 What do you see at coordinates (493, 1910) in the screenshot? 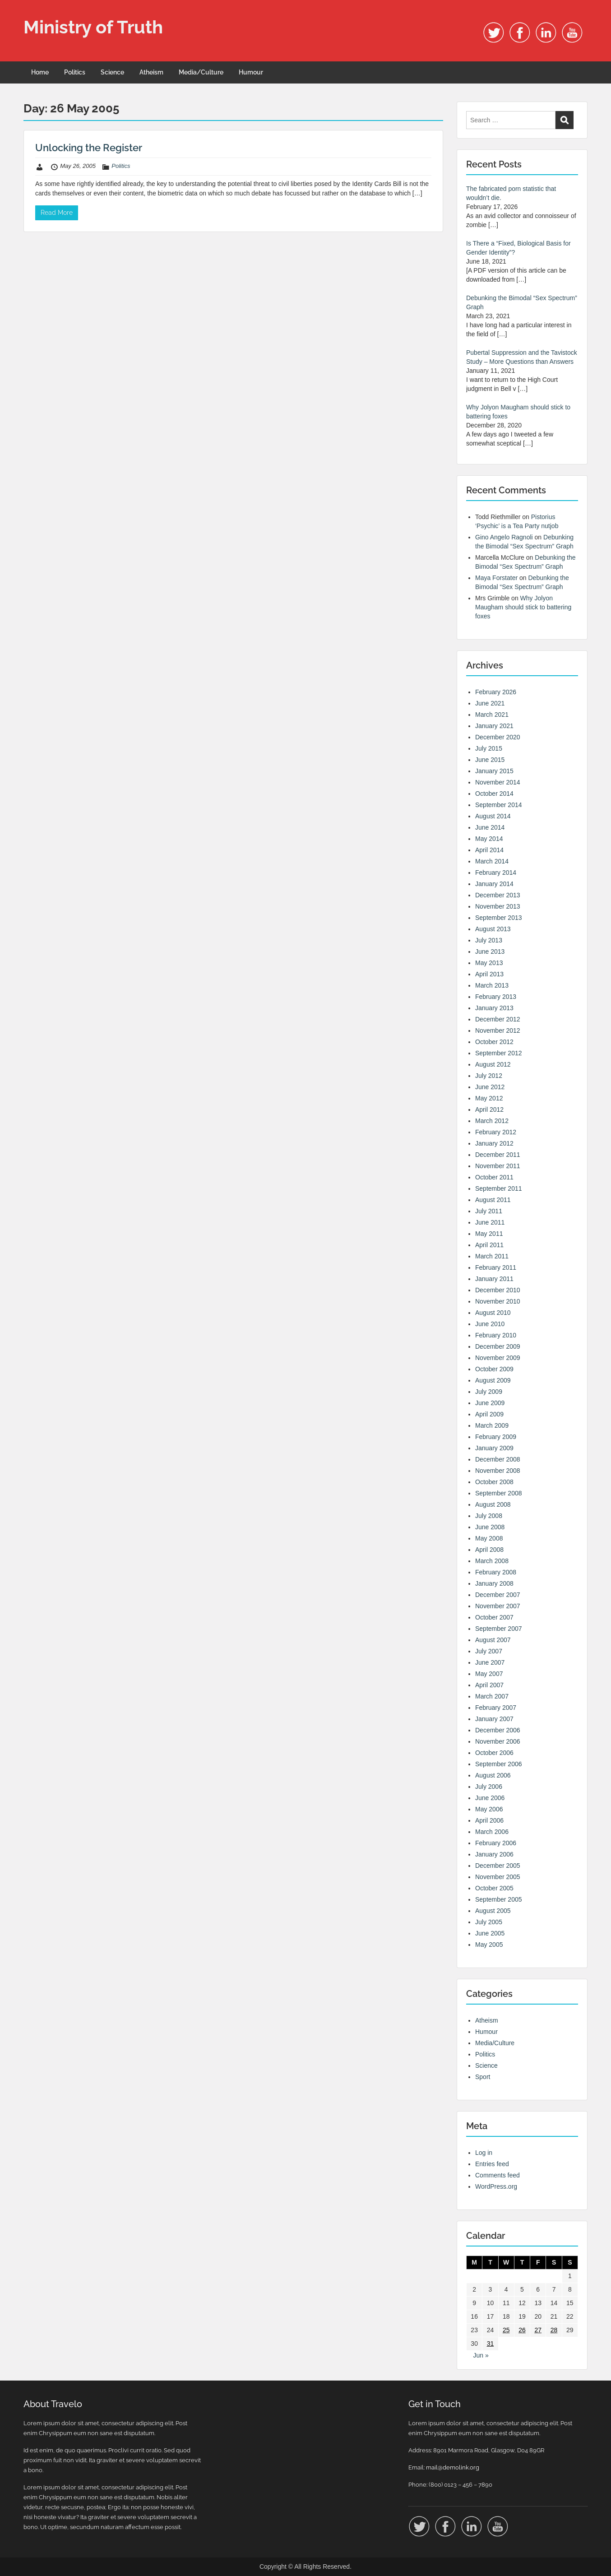
I see `August 2005` at bounding box center [493, 1910].